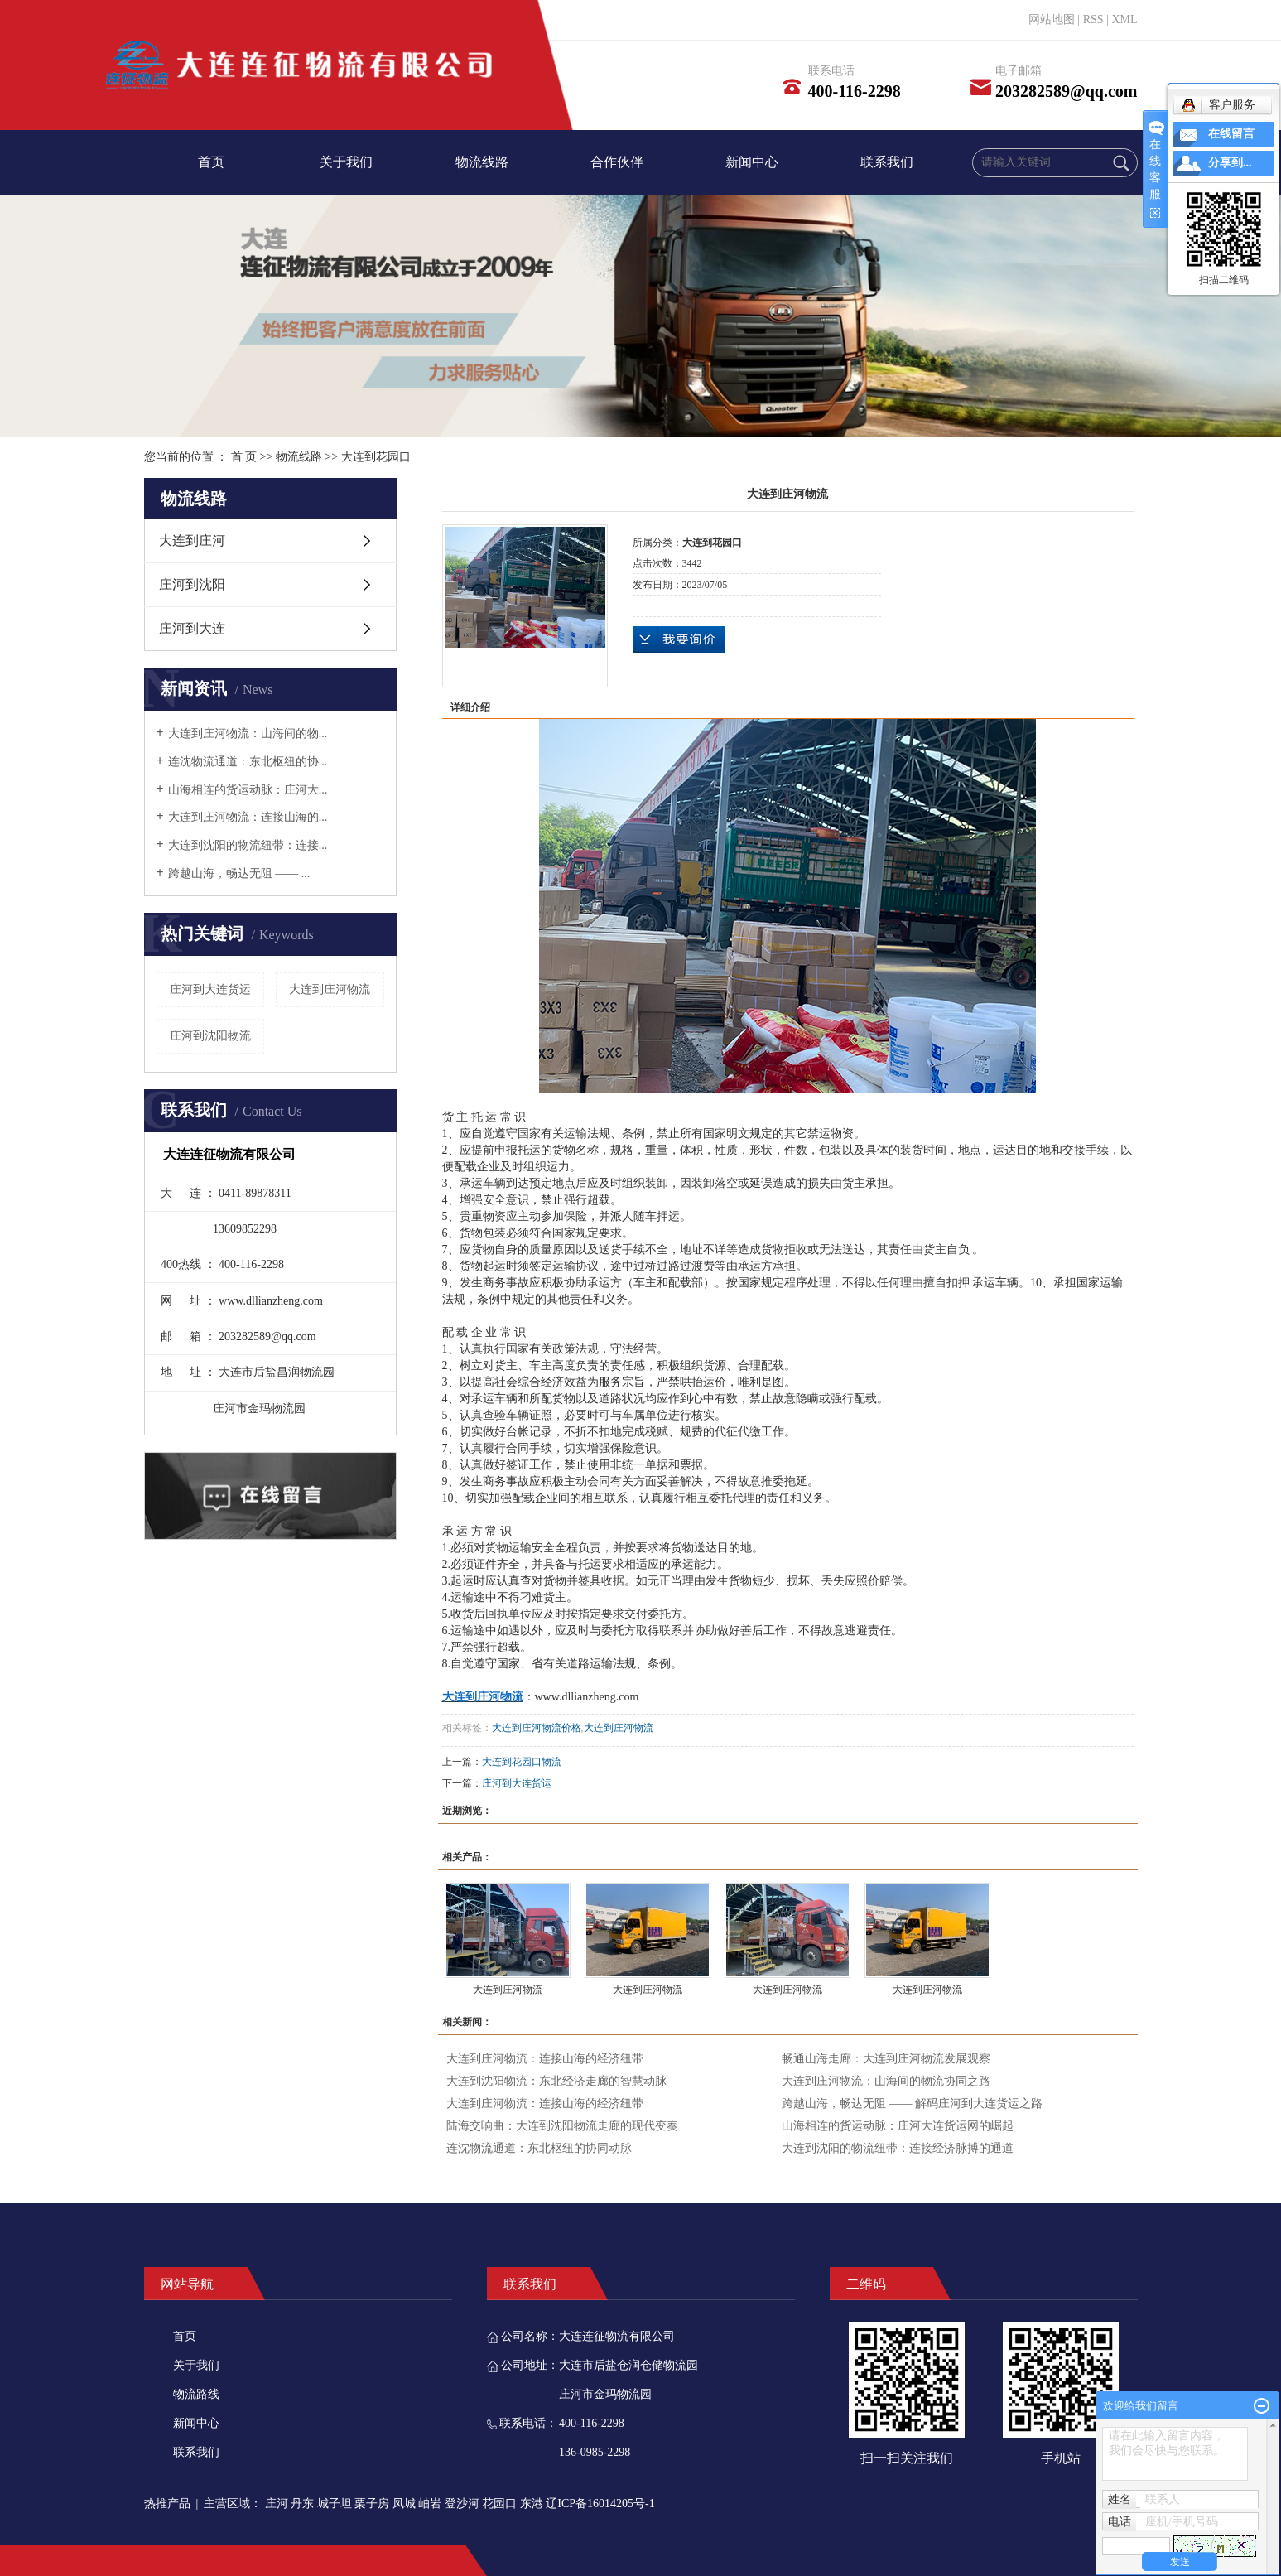 This screenshot has height=2576, width=1281. Describe the element at coordinates (404, 2503) in the screenshot. I see `凤城` at that location.